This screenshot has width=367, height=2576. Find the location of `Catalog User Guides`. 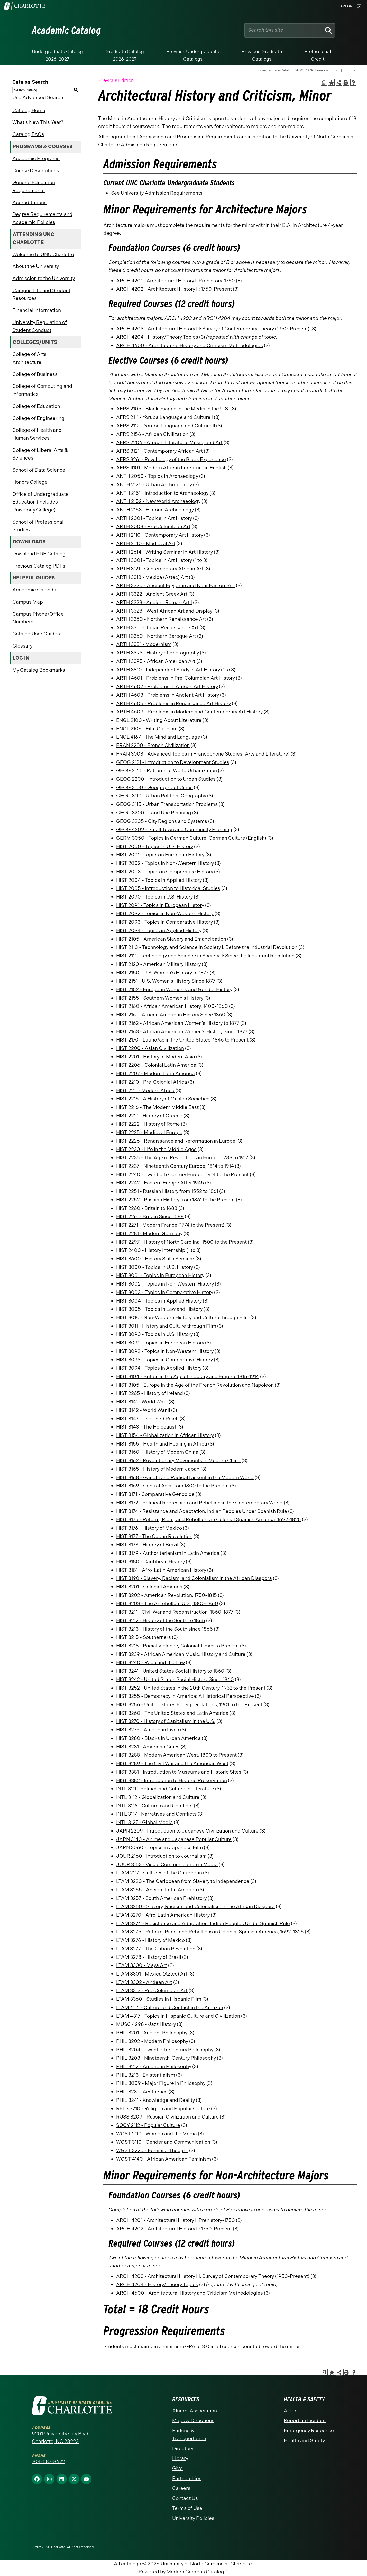

Catalog User Guides is located at coordinates (36, 634).